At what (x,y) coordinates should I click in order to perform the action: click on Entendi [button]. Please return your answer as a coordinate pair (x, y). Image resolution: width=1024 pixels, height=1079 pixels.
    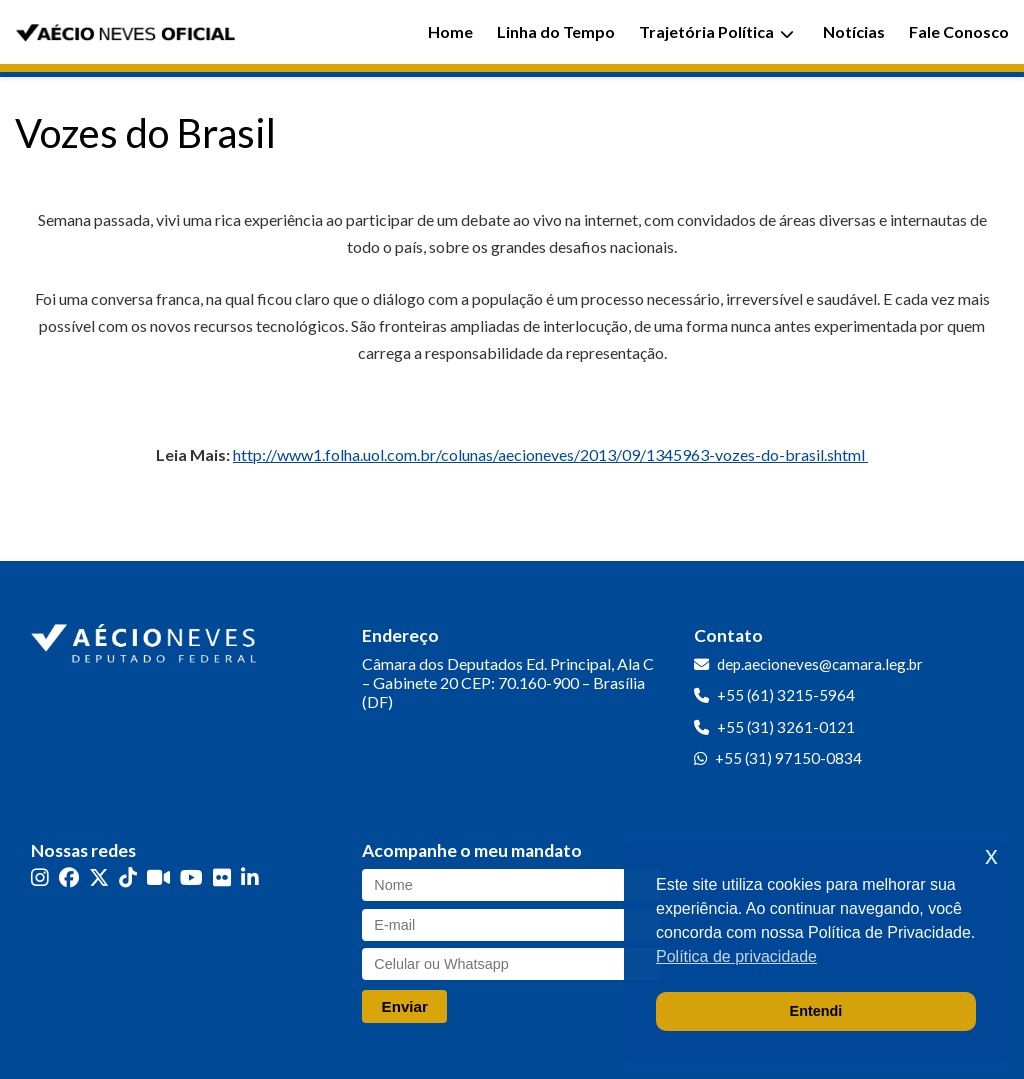
    Looking at the image, I should click on (816, 1011).